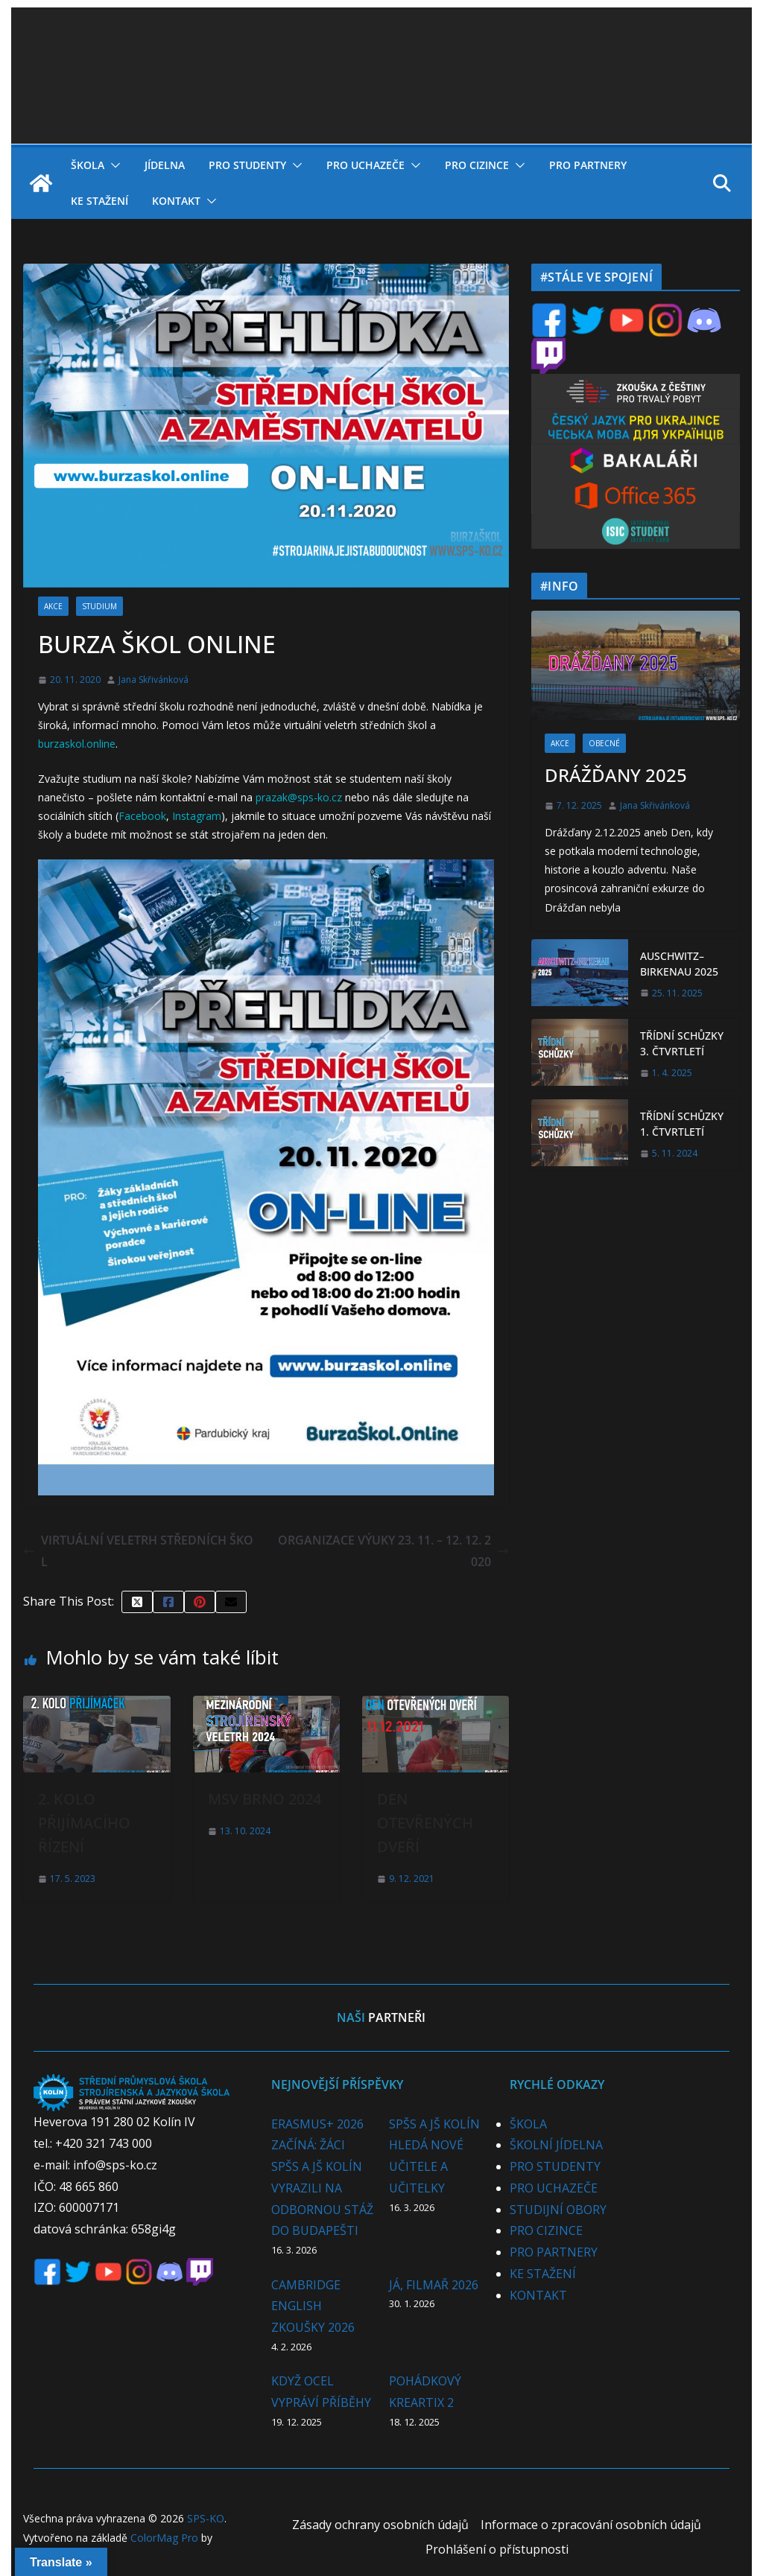 The width and height of the screenshot is (763, 2576). What do you see at coordinates (247, 165) in the screenshot?
I see `PRO STUDENTY` at bounding box center [247, 165].